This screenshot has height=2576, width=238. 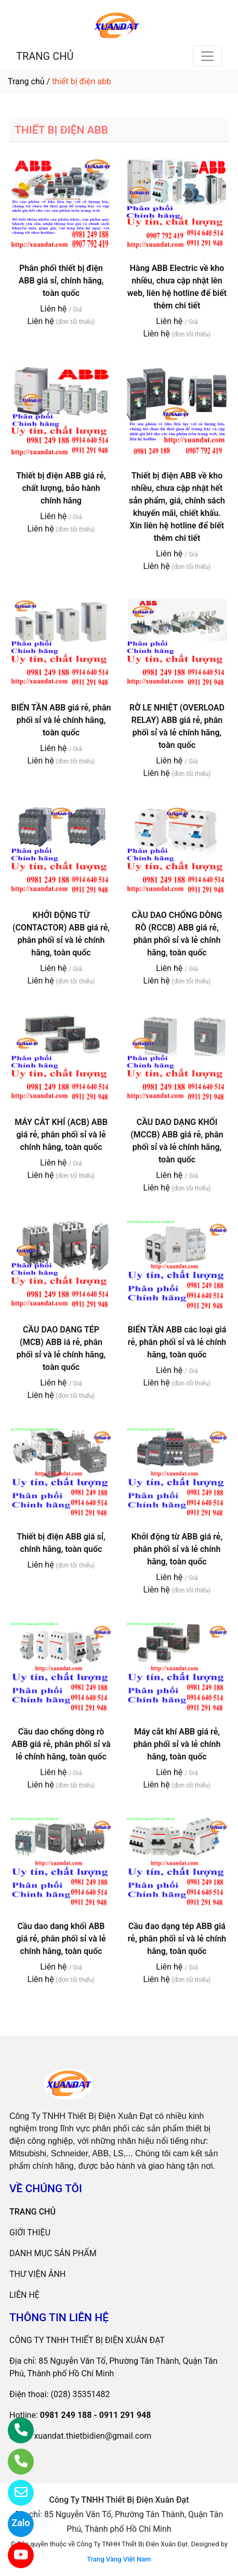 I want to click on Phân phối thiết bị điện ABB giá sỉ, chính hãng, toàn quốc, so click(x=61, y=280).